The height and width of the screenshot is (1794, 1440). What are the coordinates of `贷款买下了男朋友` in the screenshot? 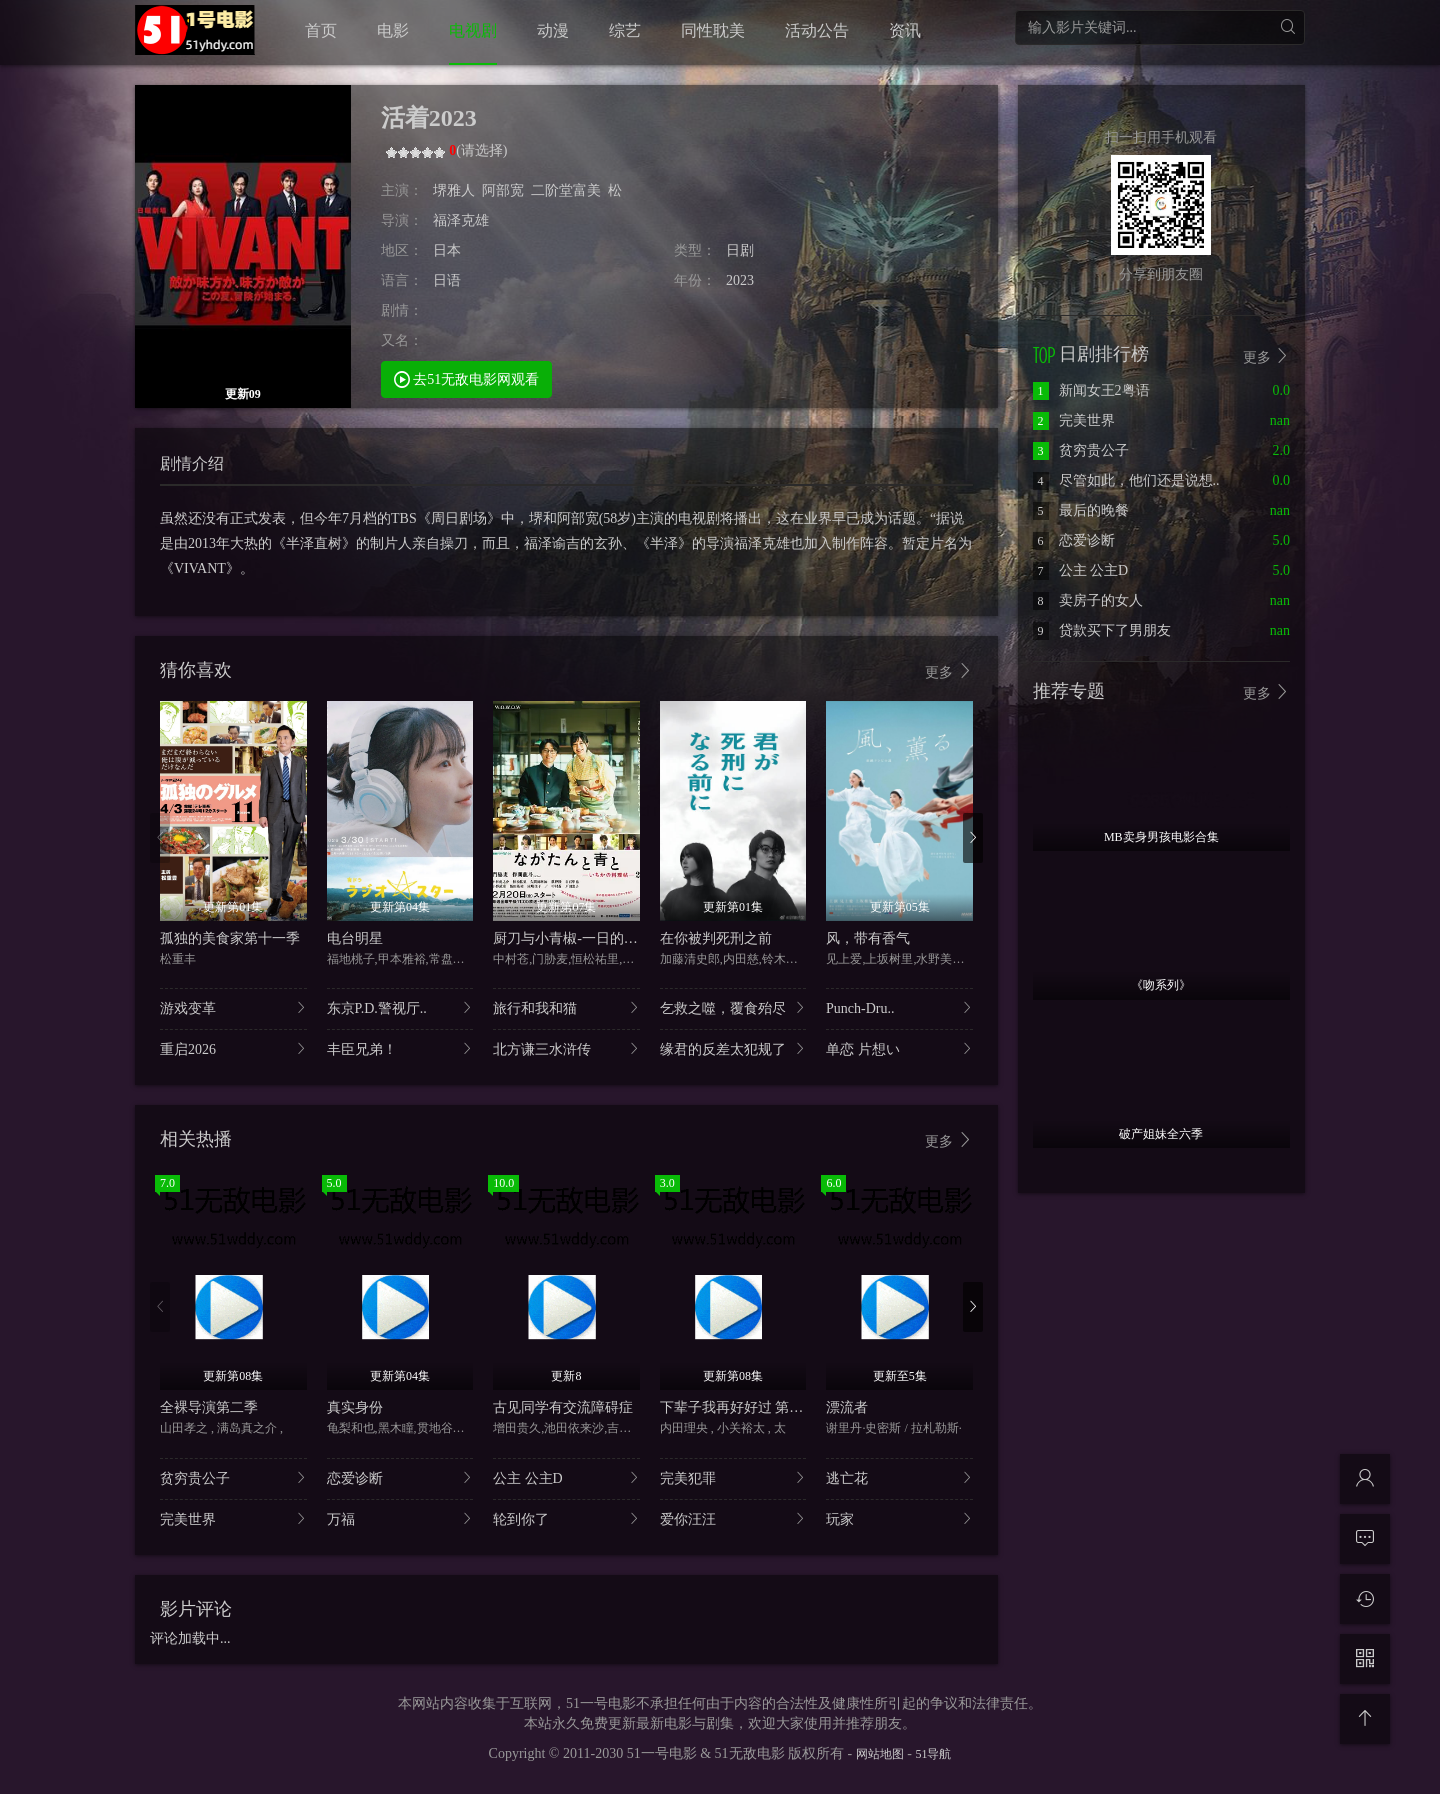 It's located at (1102, 630).